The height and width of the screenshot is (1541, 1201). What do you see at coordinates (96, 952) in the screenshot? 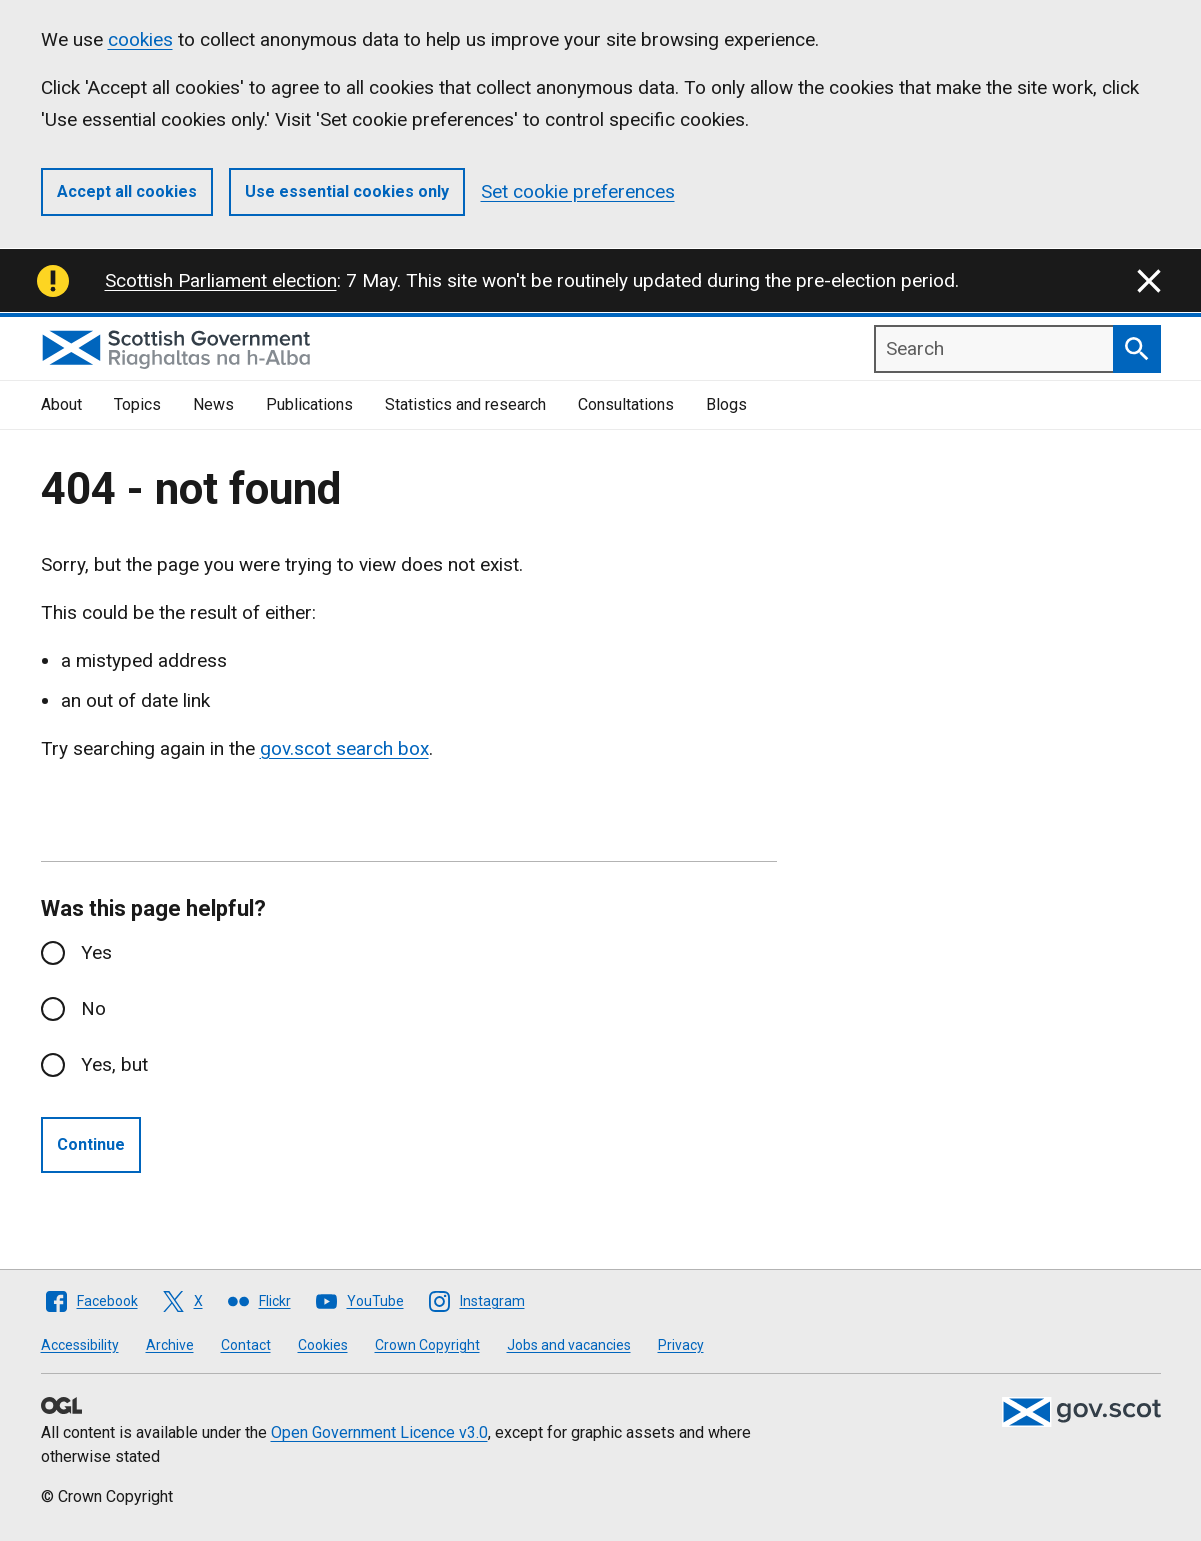
I see `Yes` at bounding box center [96, 952].